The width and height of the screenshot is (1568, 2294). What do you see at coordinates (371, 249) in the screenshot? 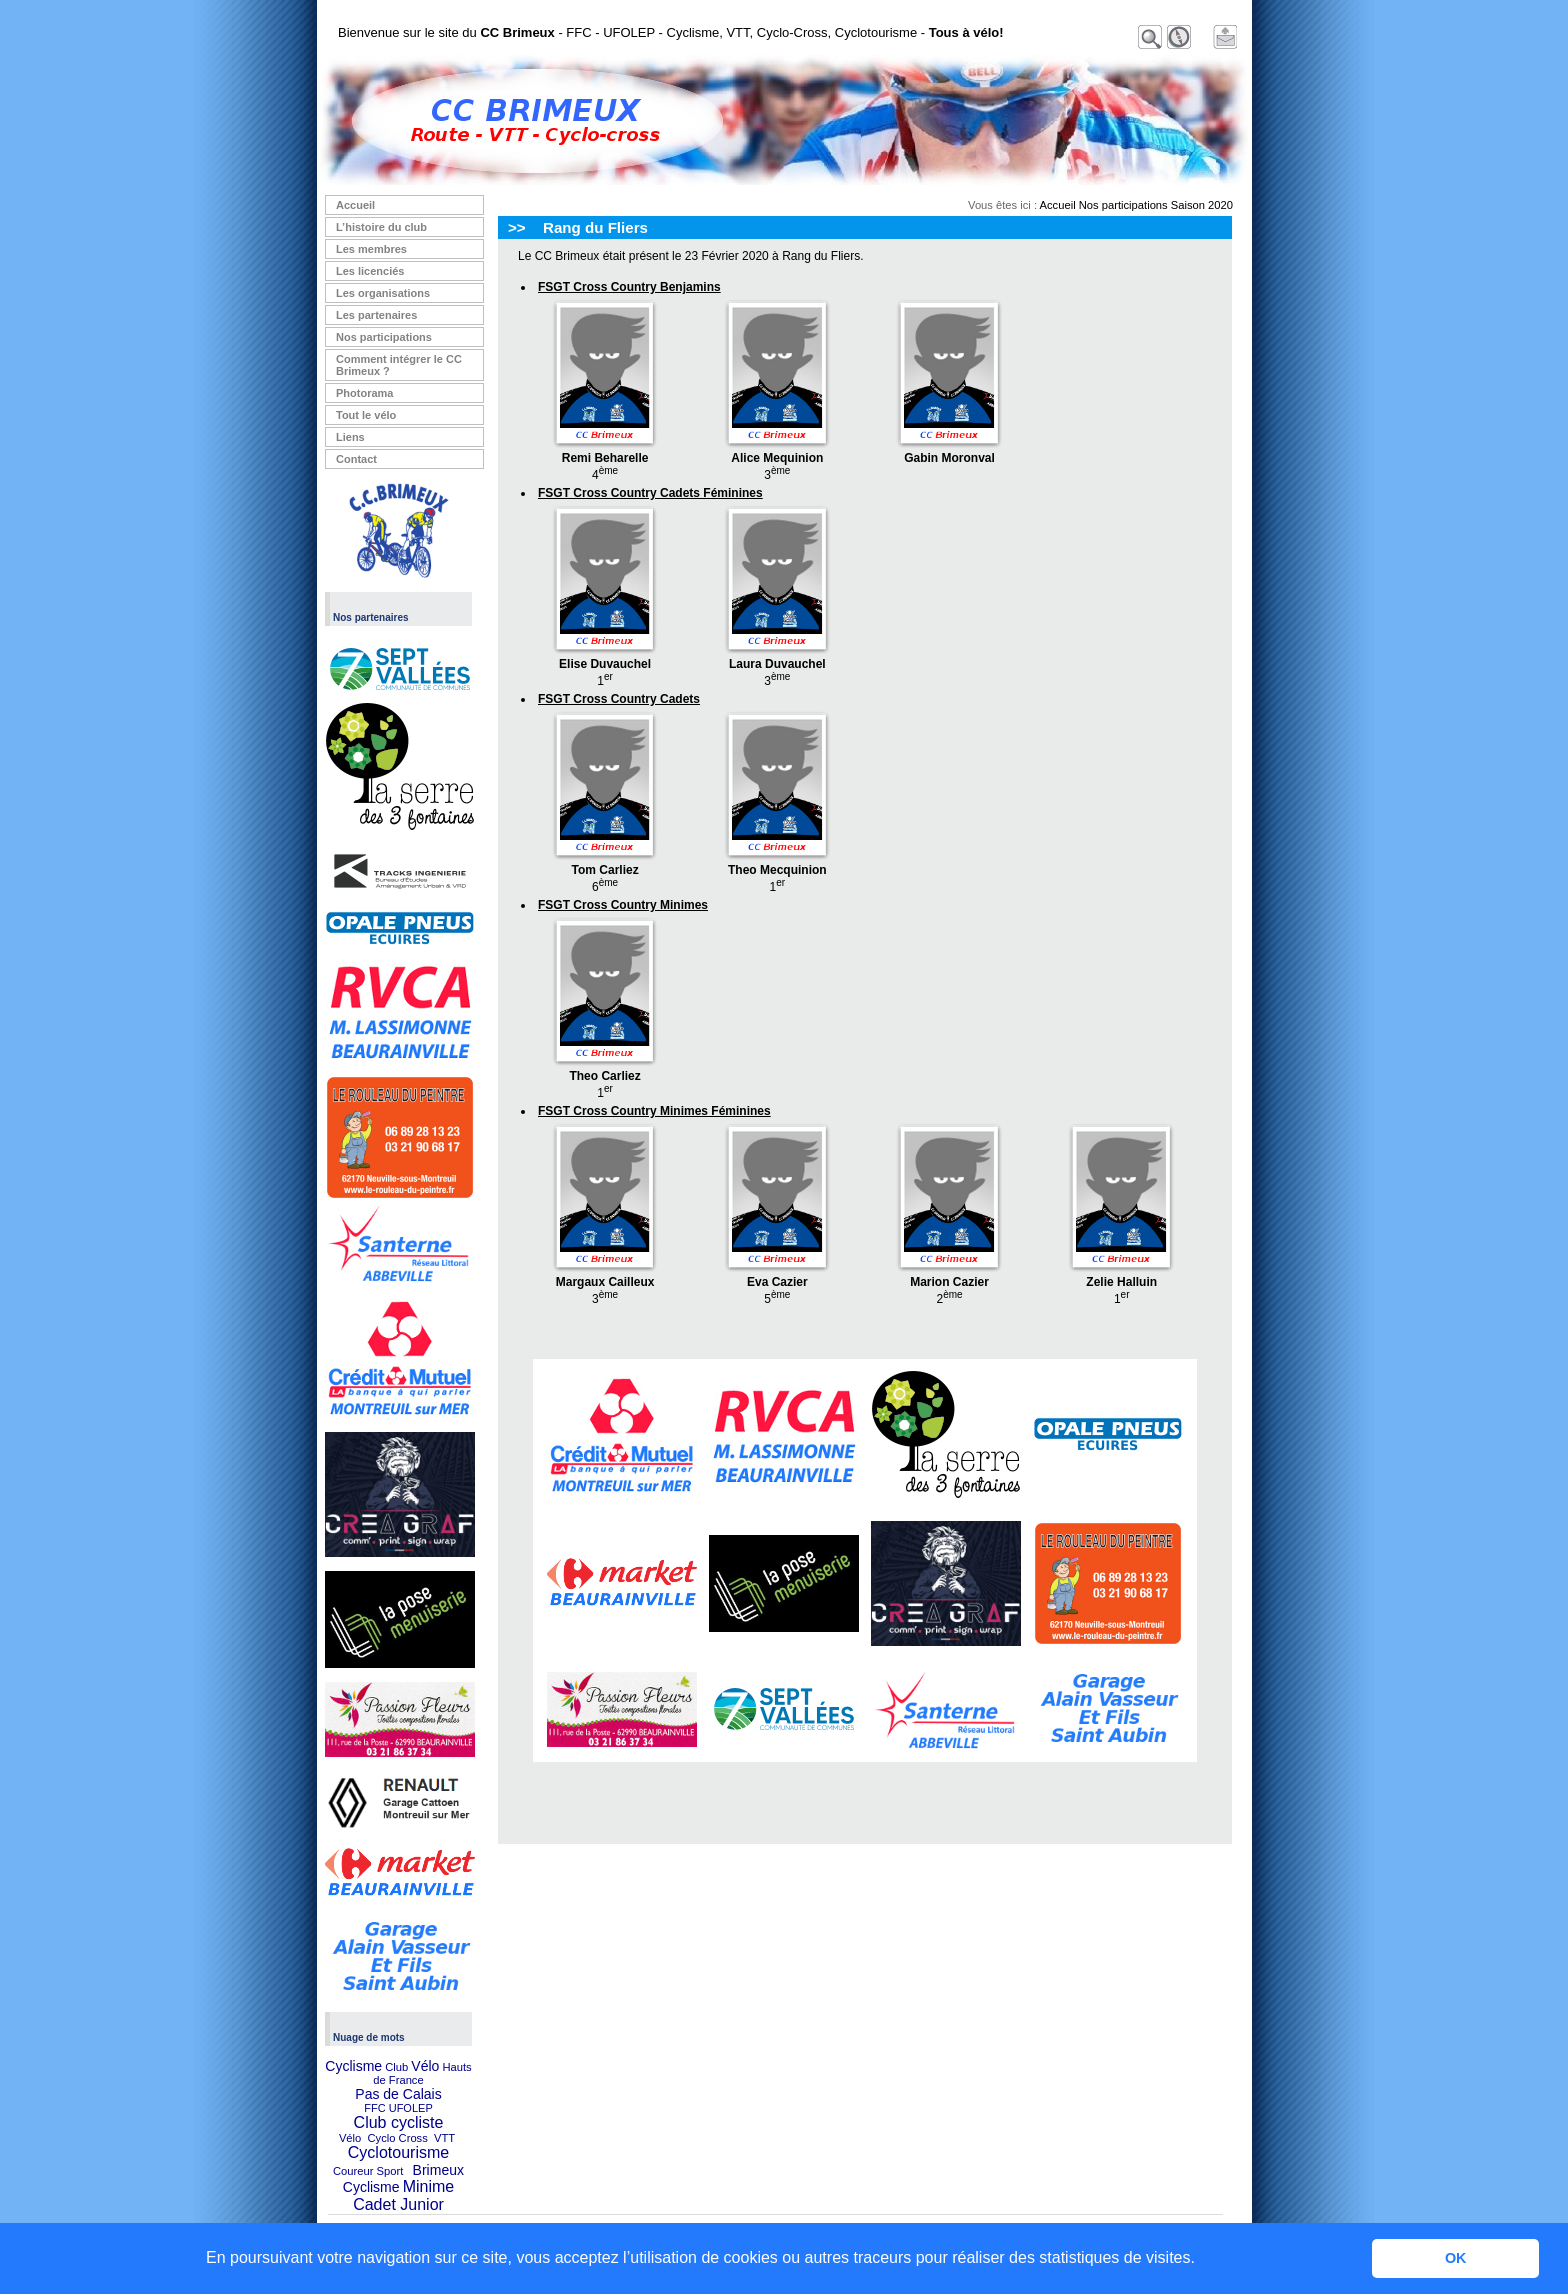
I see `Les membres` at bounding box center [371, 249].